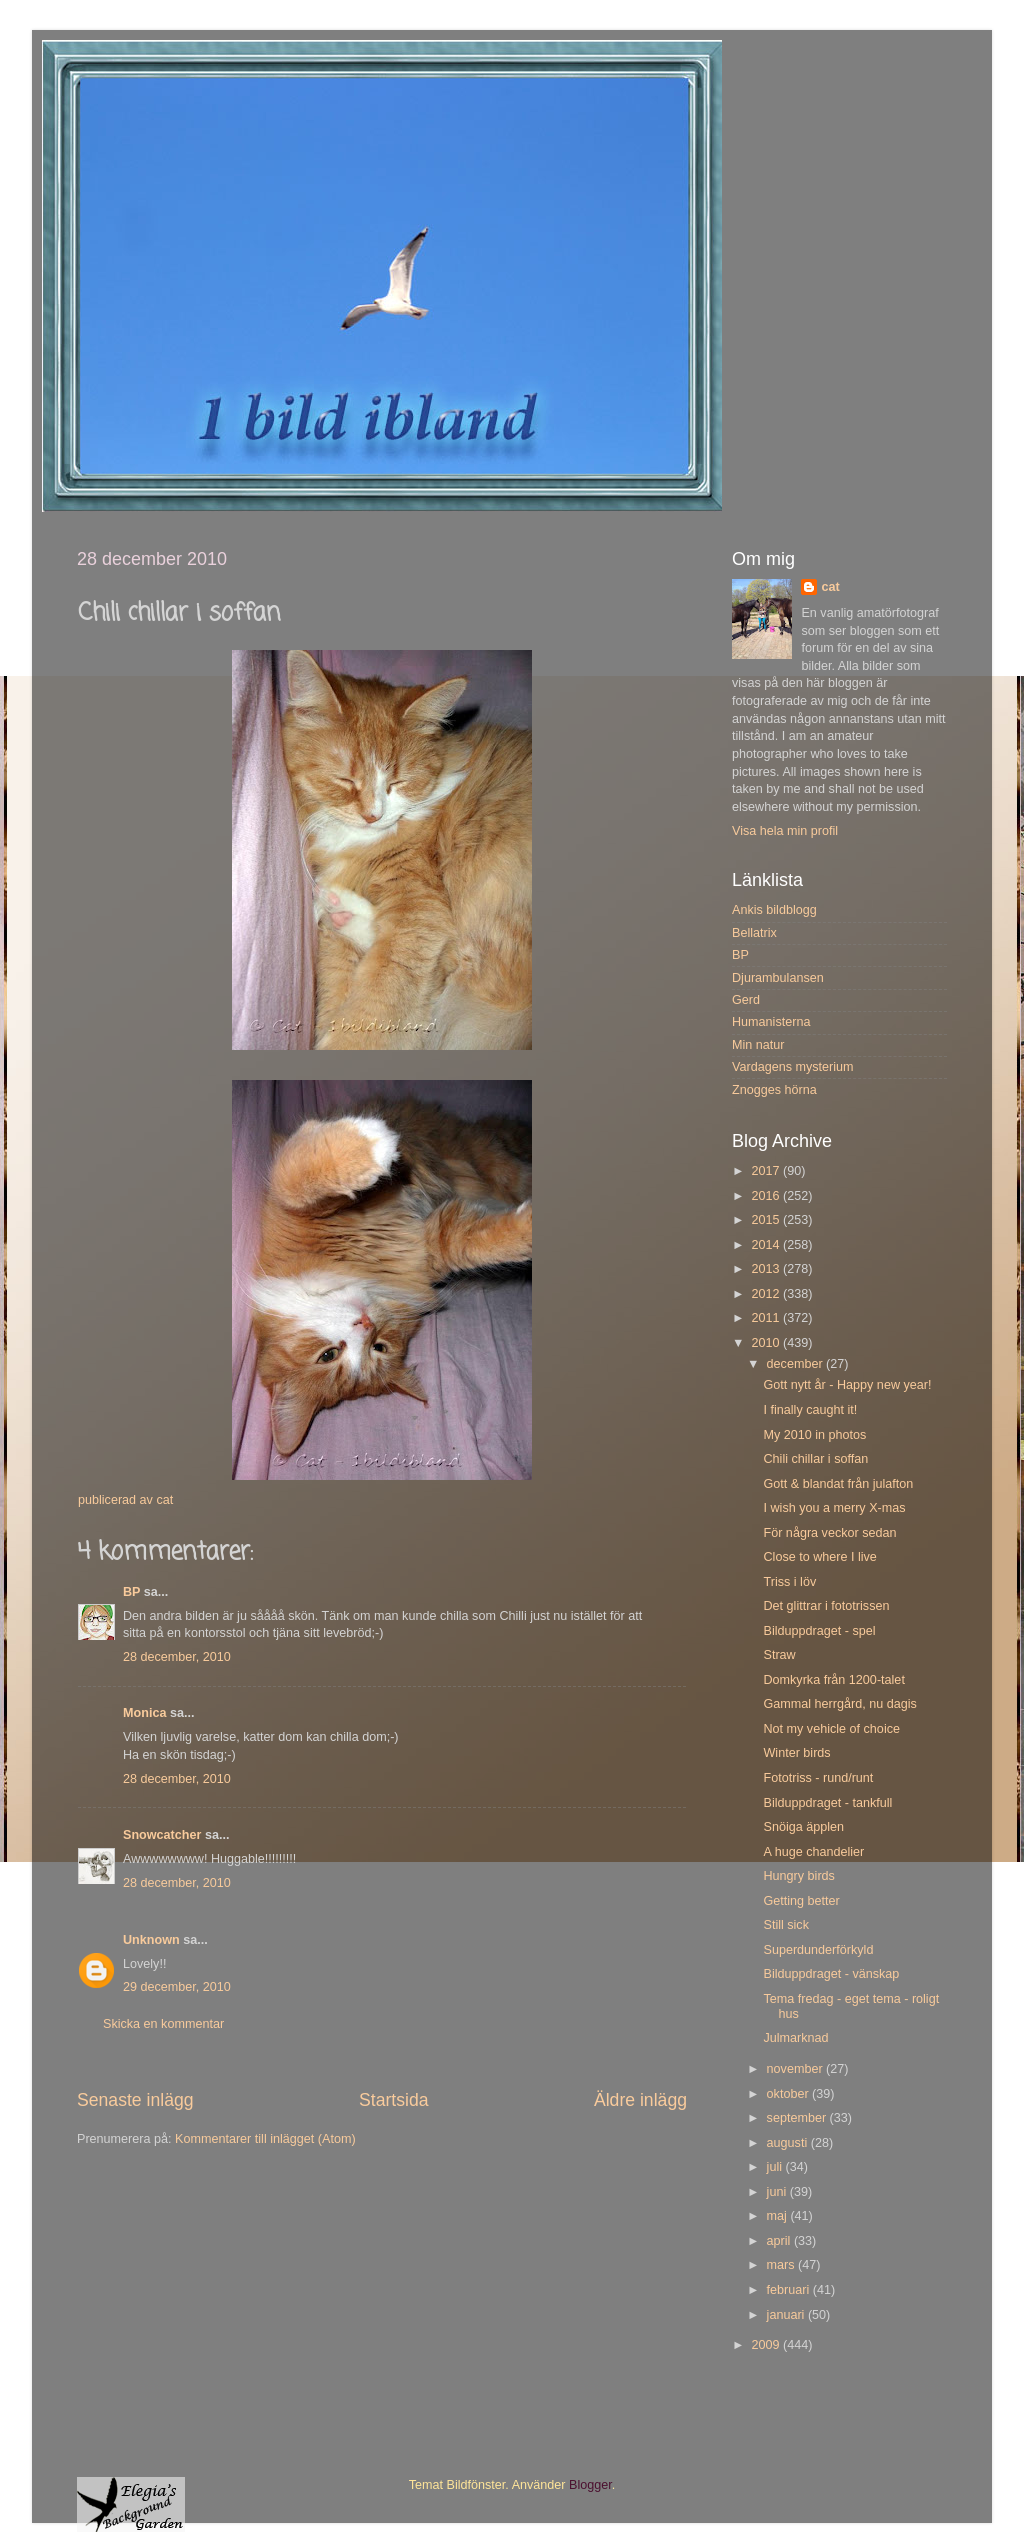  I want to click on Kommentarer till inlägget (Atom), so click(265, 2139).